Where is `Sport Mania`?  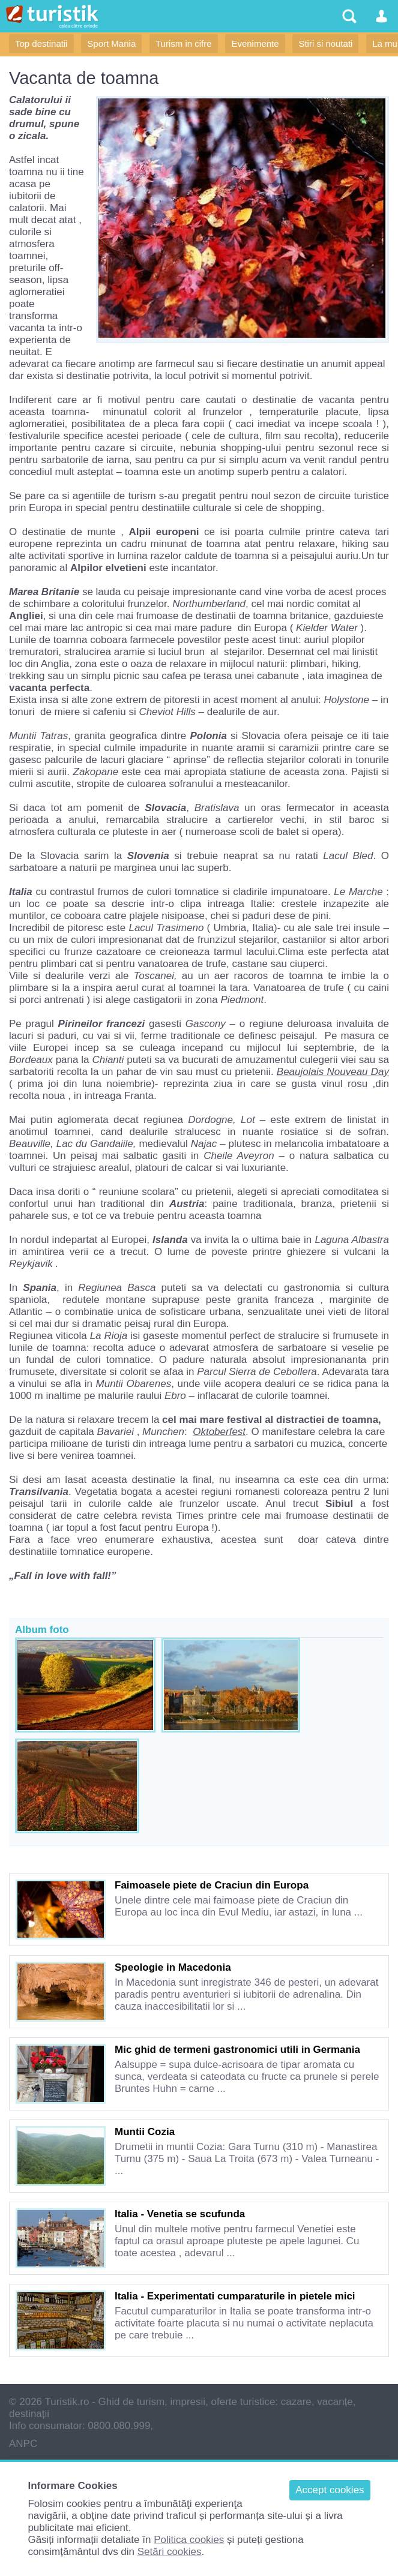 Sport Mania is located at coordinates (111, 43).